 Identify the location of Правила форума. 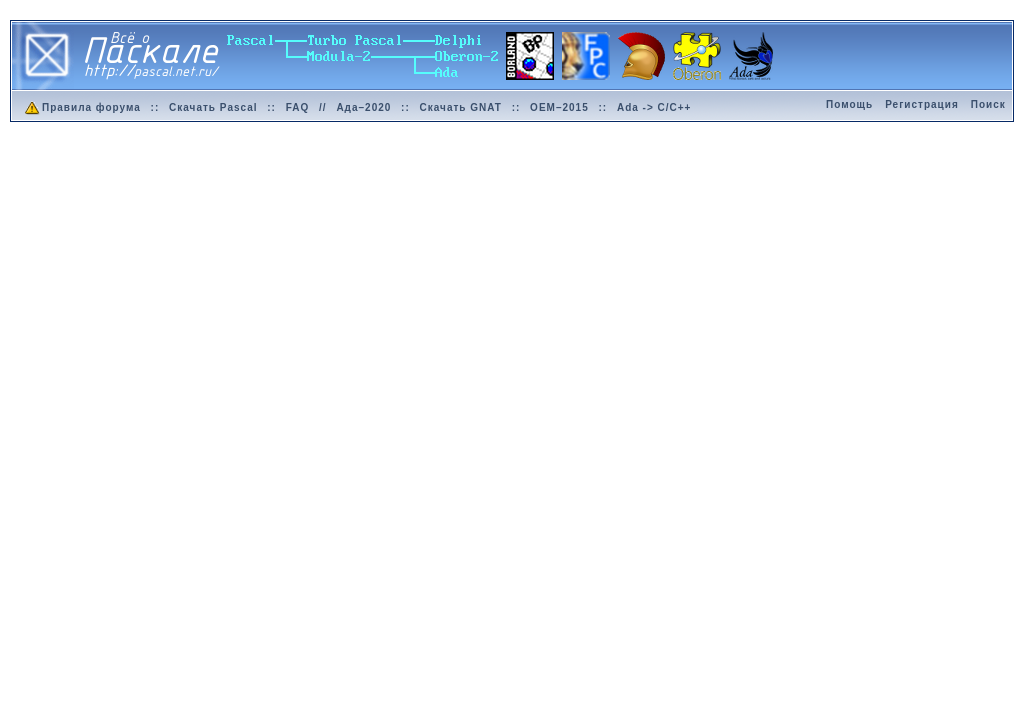
(81, 107).